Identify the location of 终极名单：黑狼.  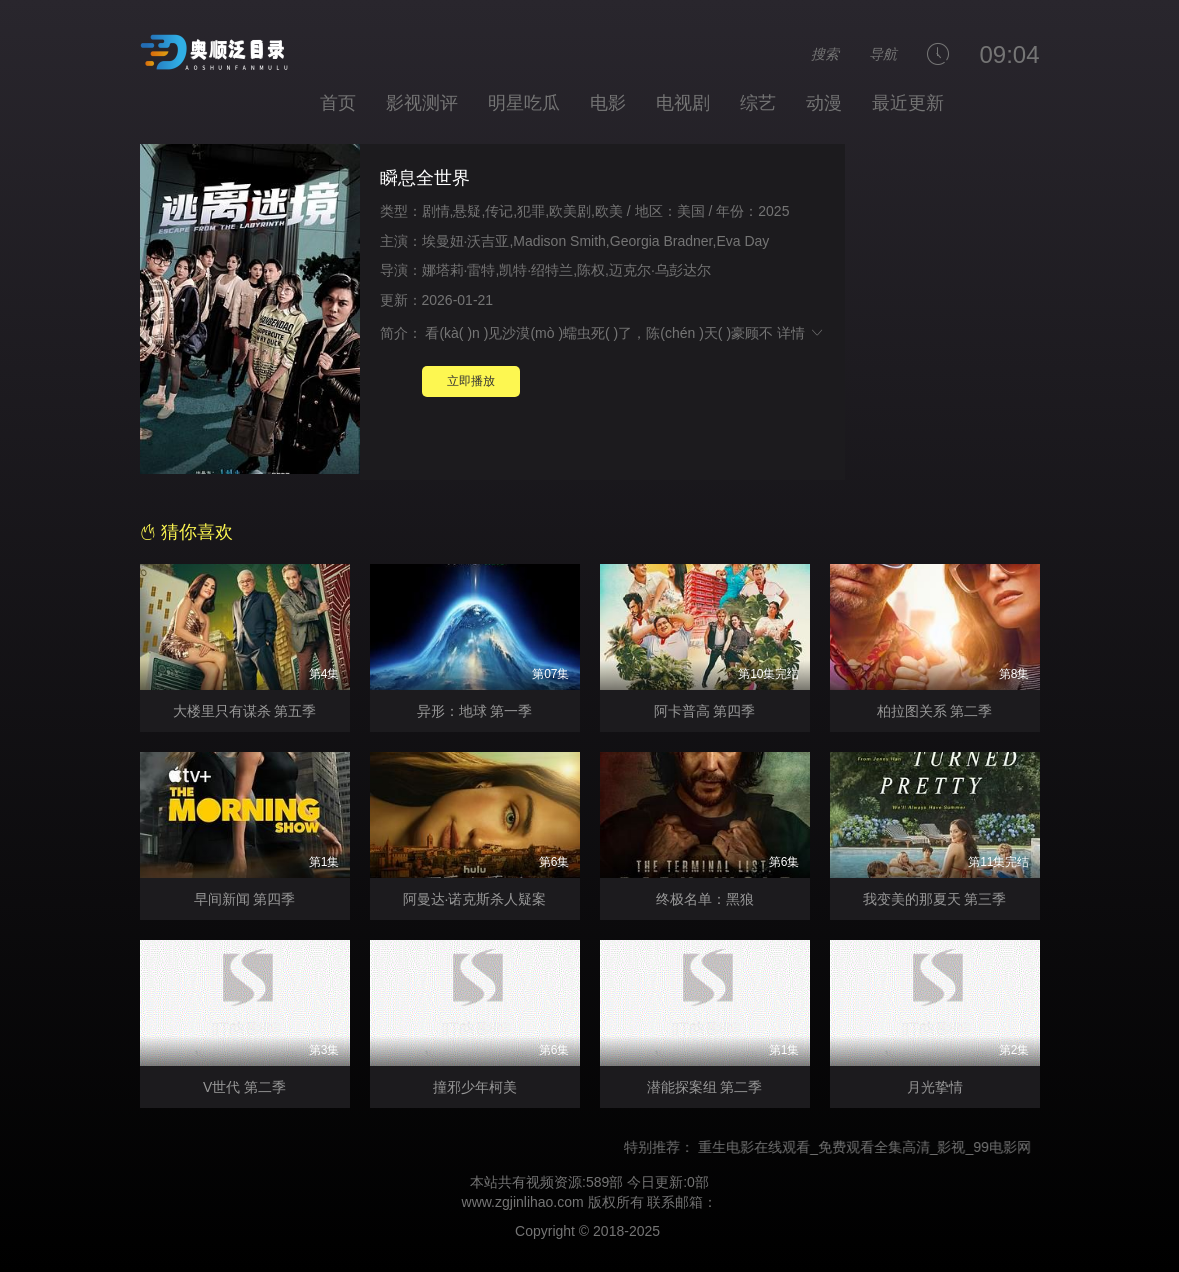
(705, 899).